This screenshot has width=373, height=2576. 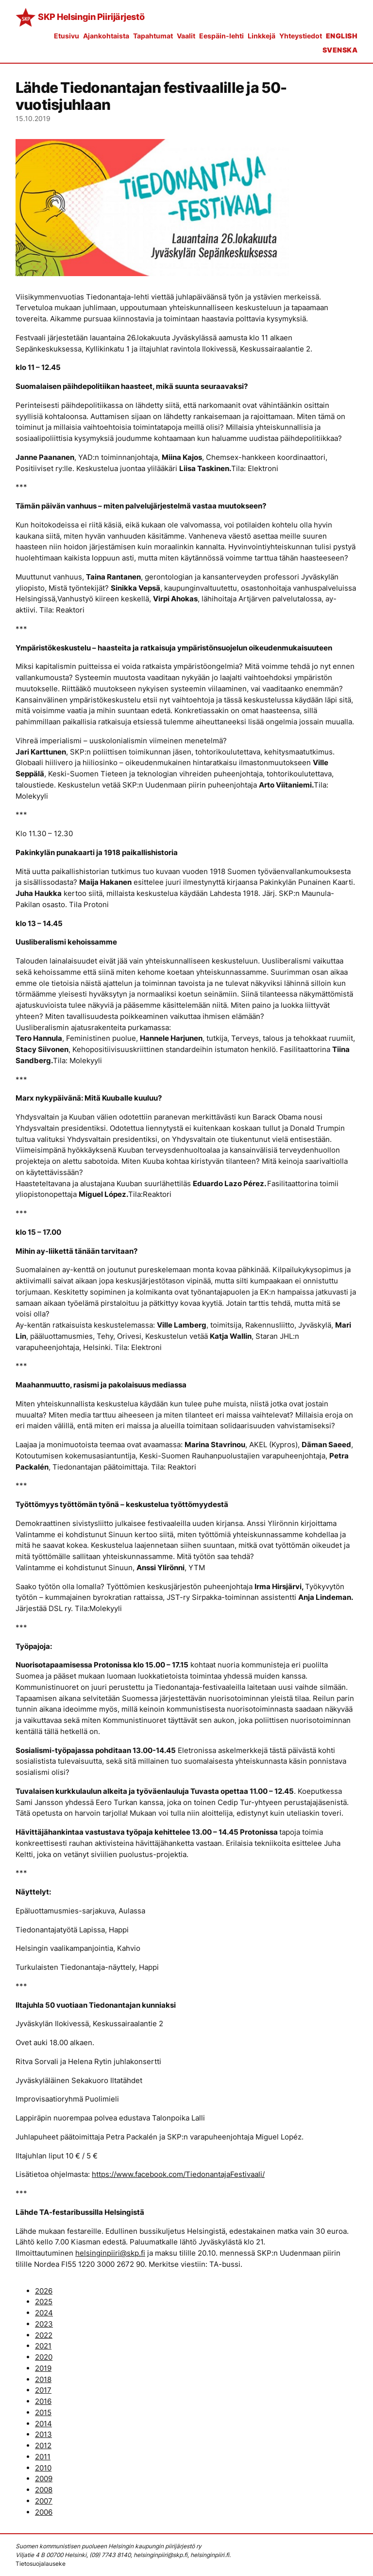 What do you see at coordinates (41, 2563) in the screenshot?
I see `Tietosuojalauseke` at bounding box center [41, 2563].